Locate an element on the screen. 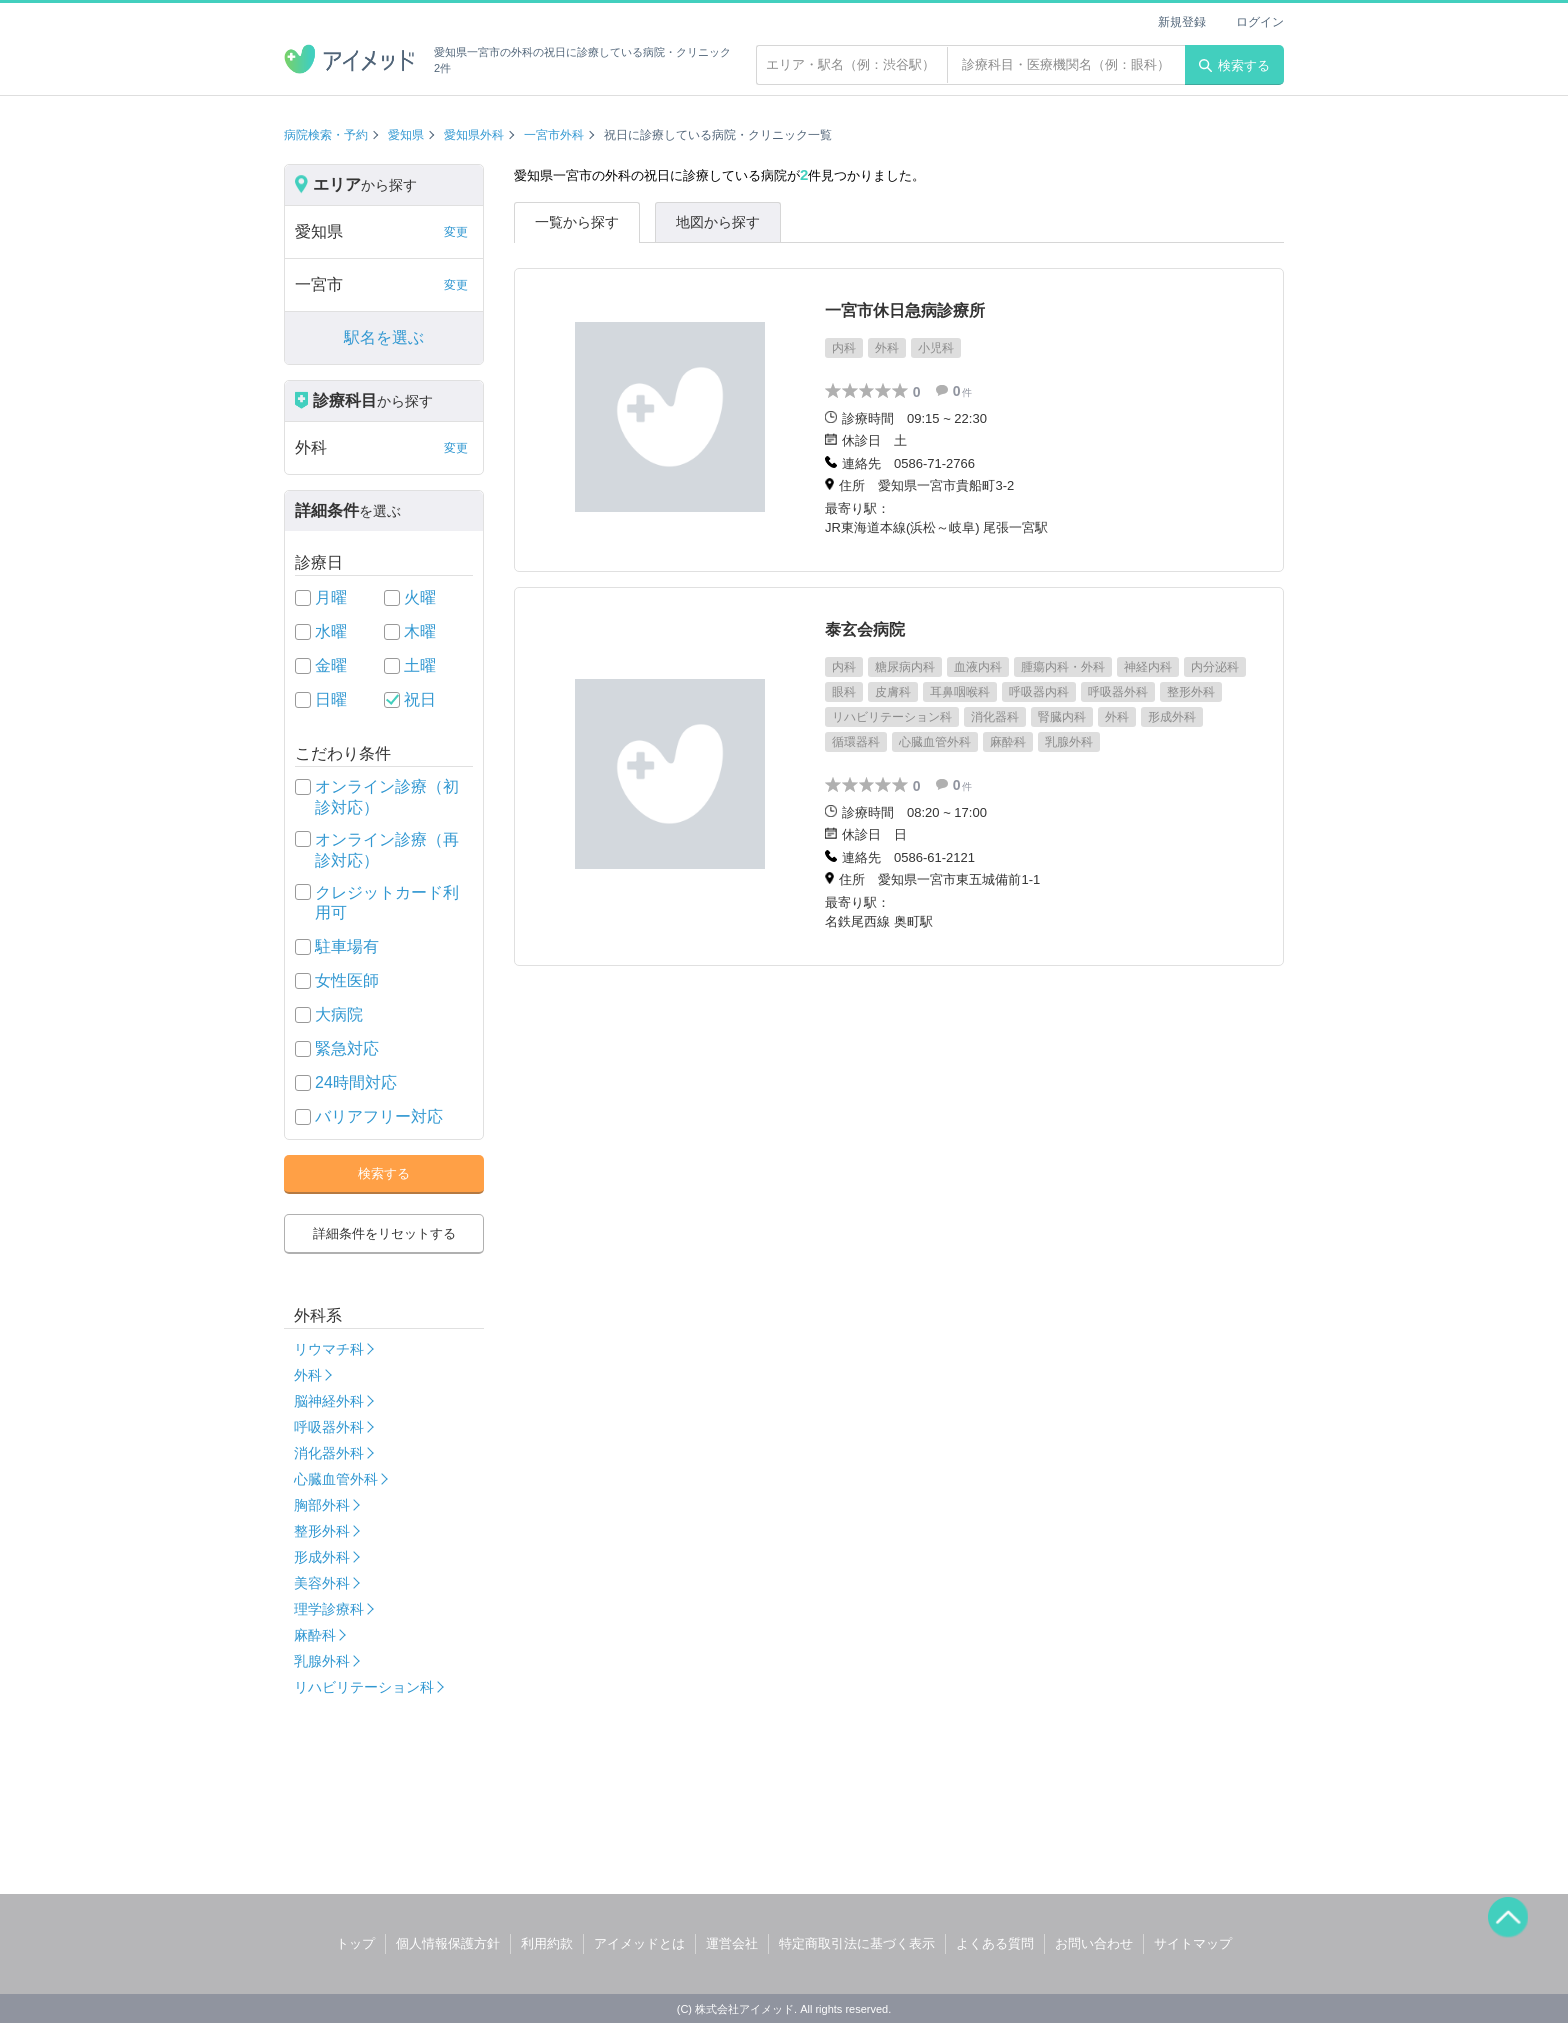 This screenshot has height=2023, width=1568. 脳神経外科 is located at coordinates (329, 1401).